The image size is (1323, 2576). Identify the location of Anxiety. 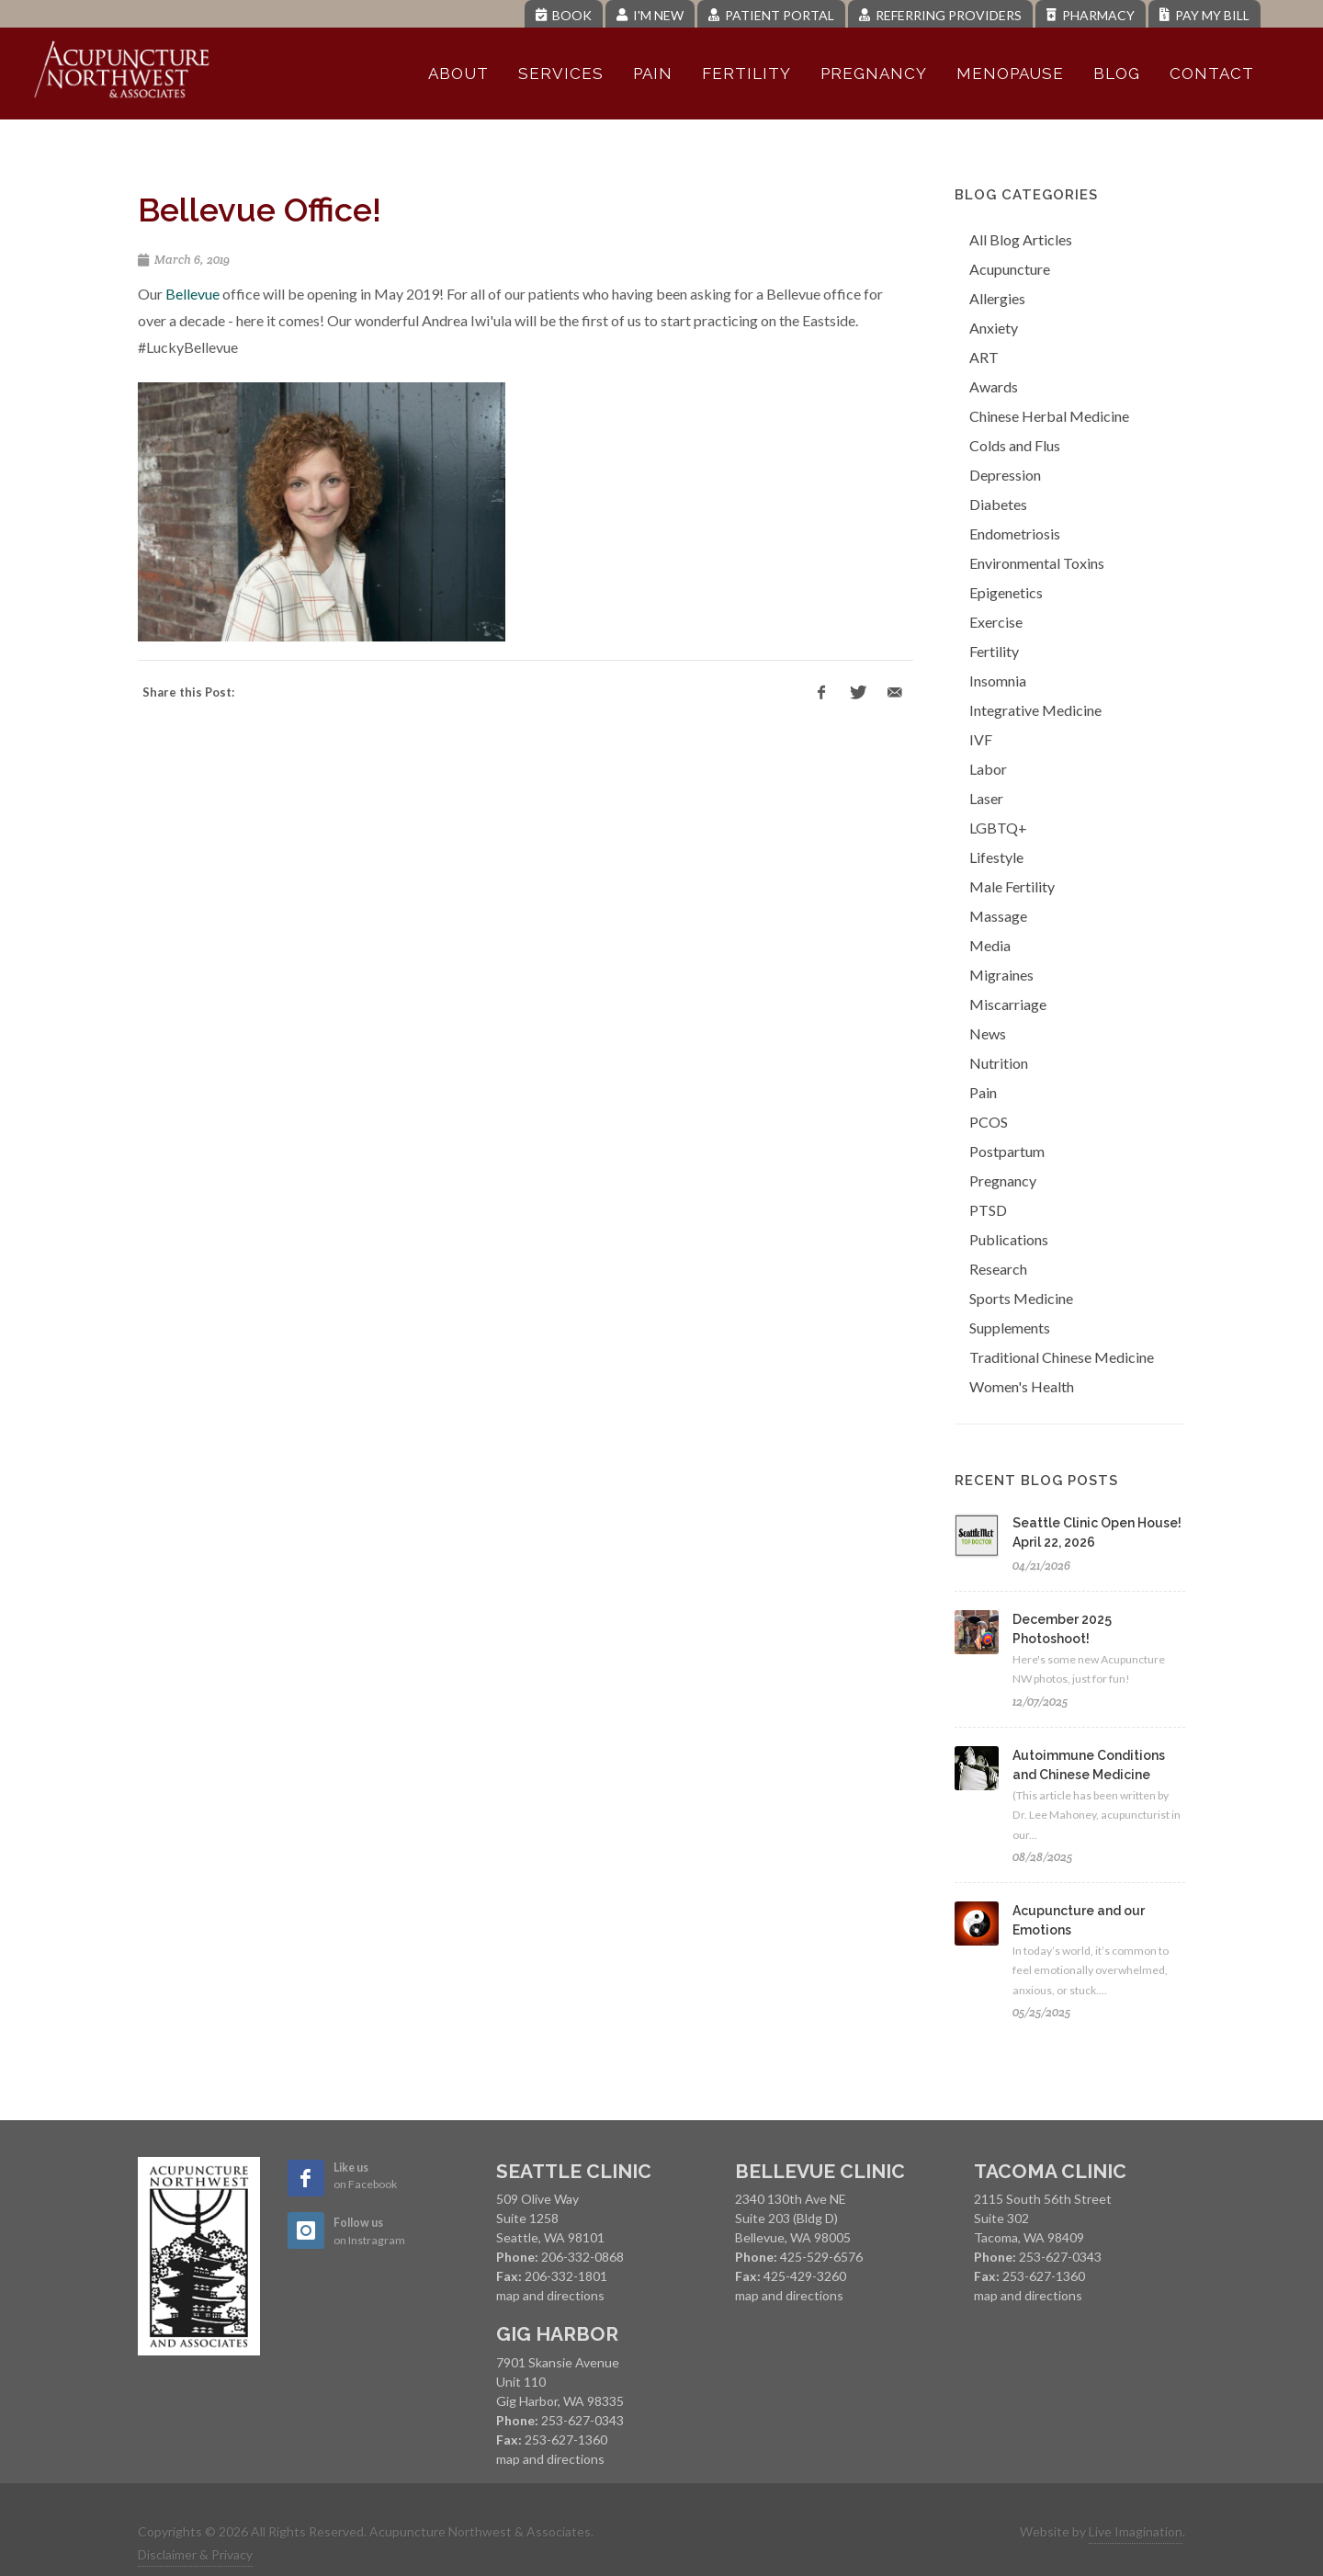
(993, 327).